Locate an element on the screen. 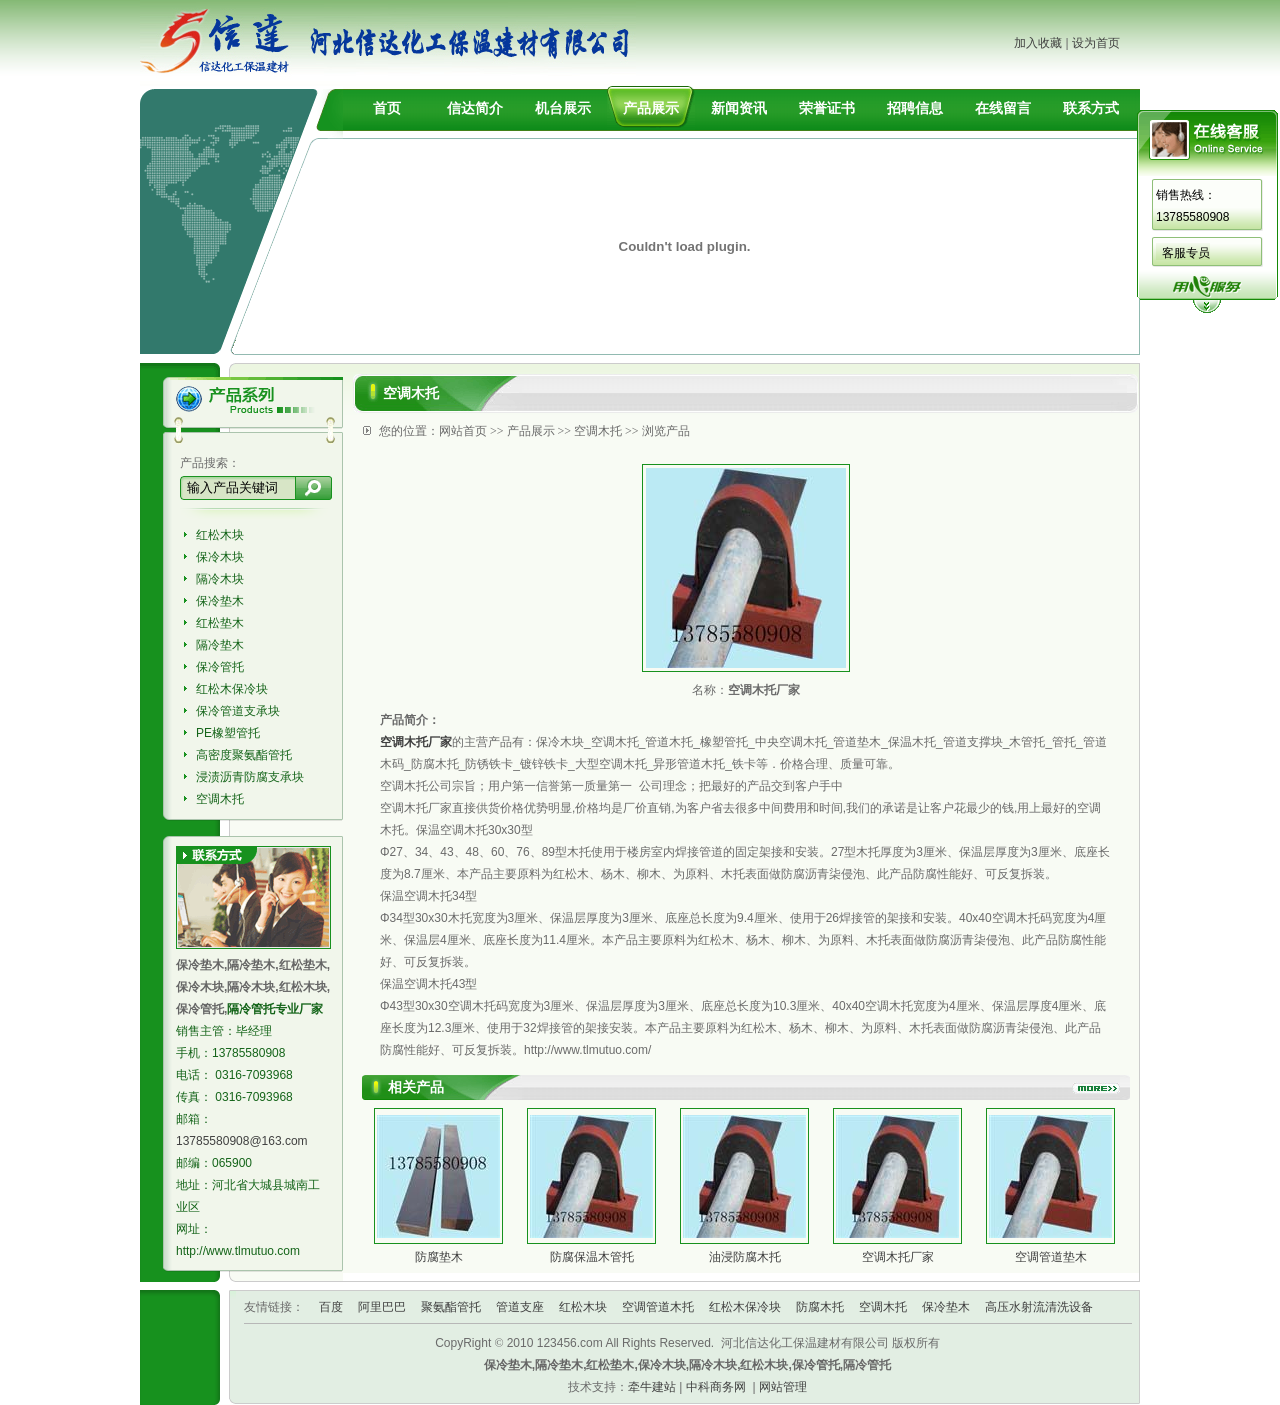 The height and width of the screenshot is (1405, 1280). 防腐垫木 is located at coordinates (439, 1257).